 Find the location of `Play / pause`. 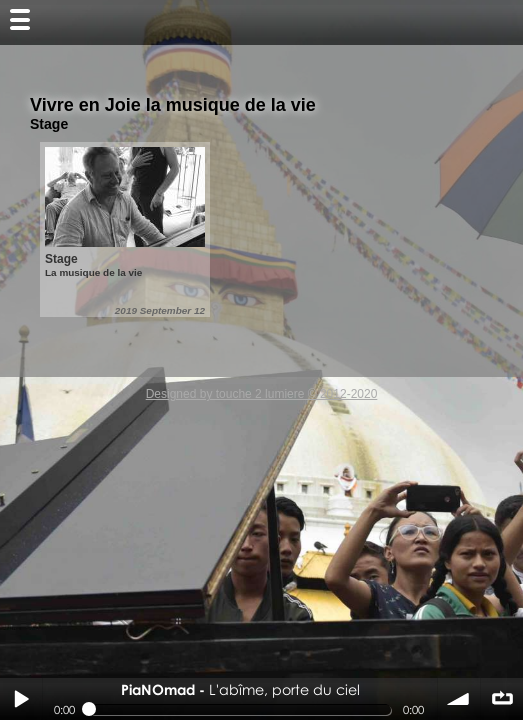

Play / pause is located at coordinates (21, 699).